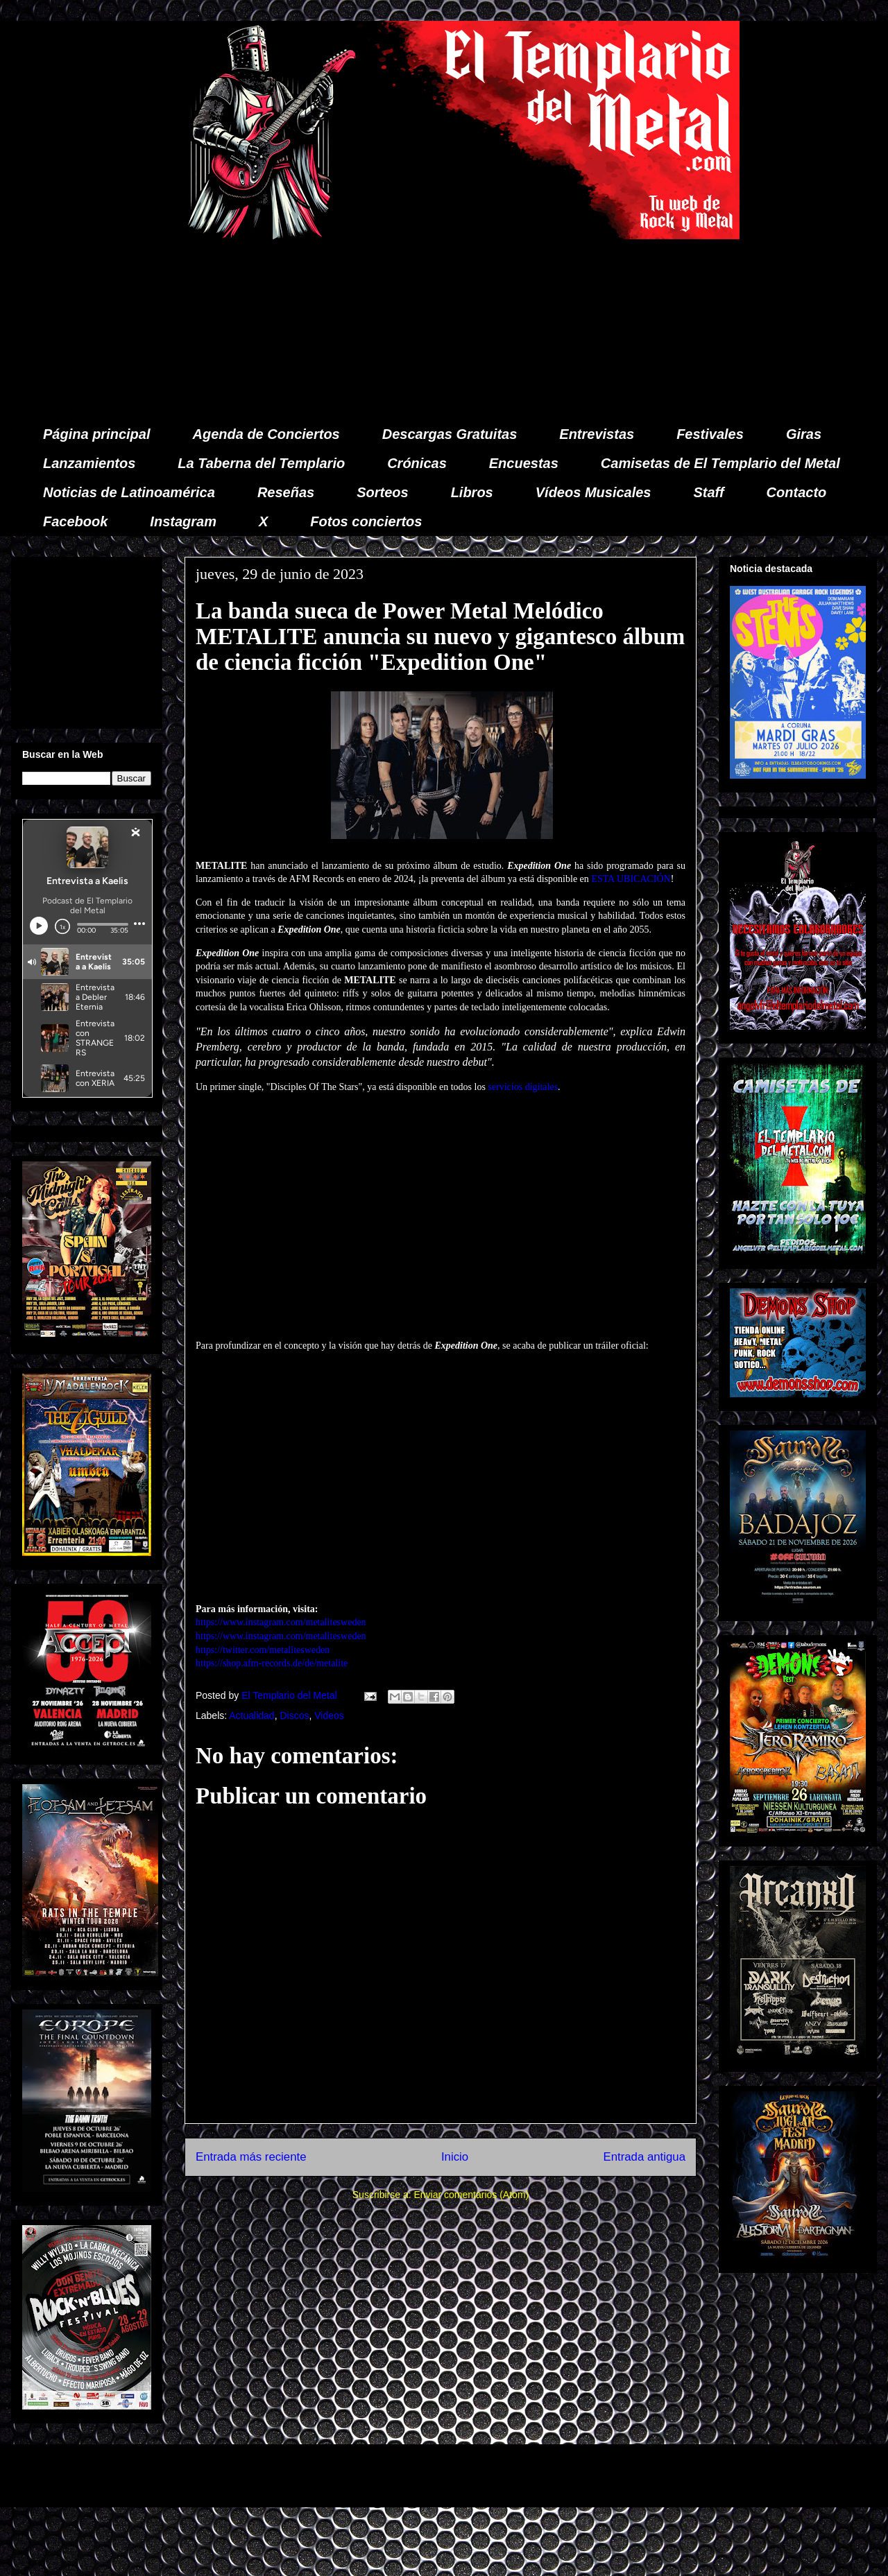 The width and height of the screenshot is (888, 2576). What do you see at coordinates (803, 434) in the screenshot?
I see `Giras` at bounding box center [803, 434].